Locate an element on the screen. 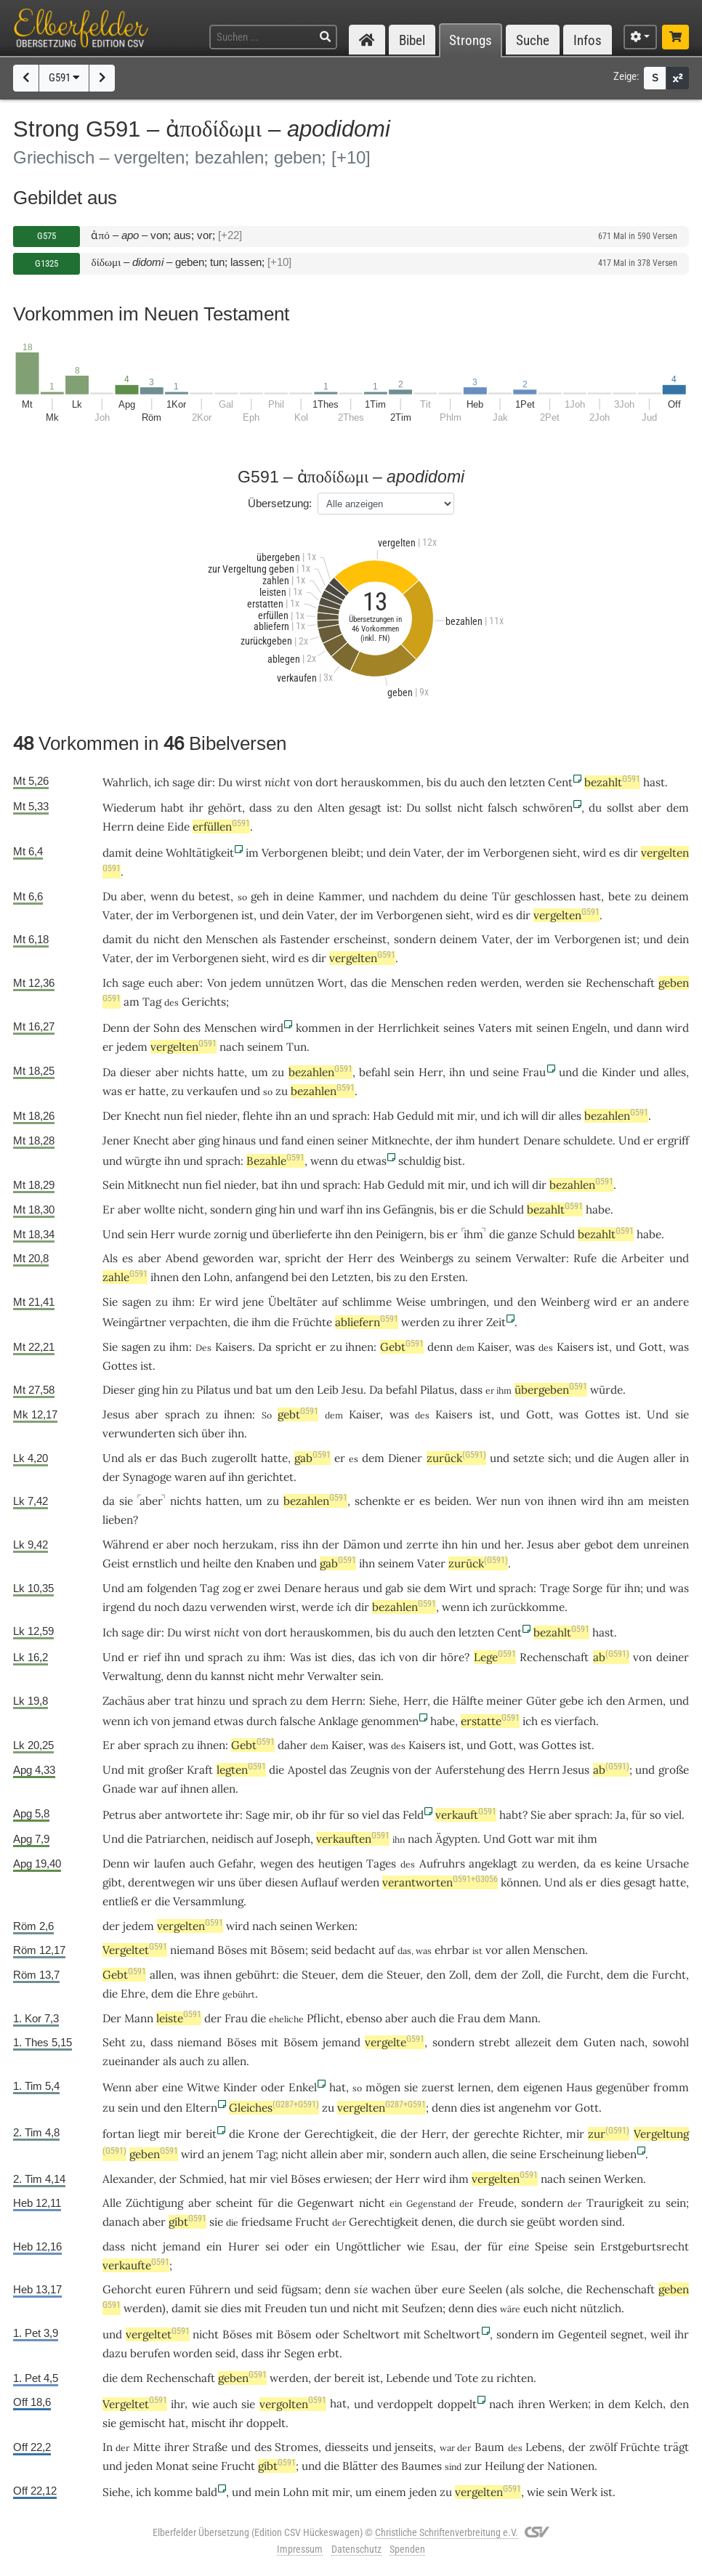 This screenshot has width=702, height=2576. seinen is located at coordinates (552, 1028).